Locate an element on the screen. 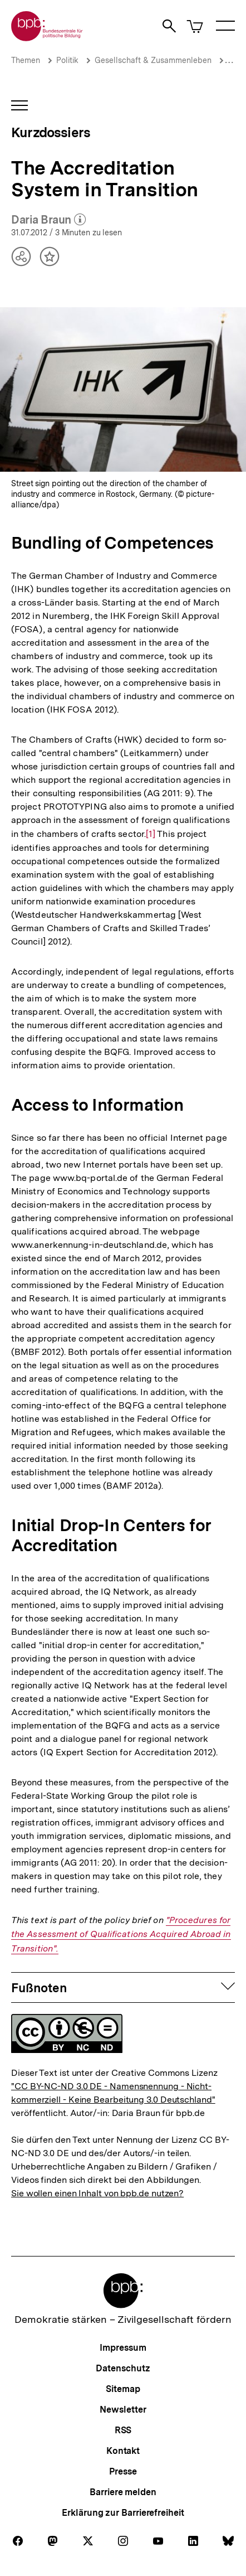 The height and width of the screenshot is (2576, 246). Impressum is located at coordinates (123, 2347).